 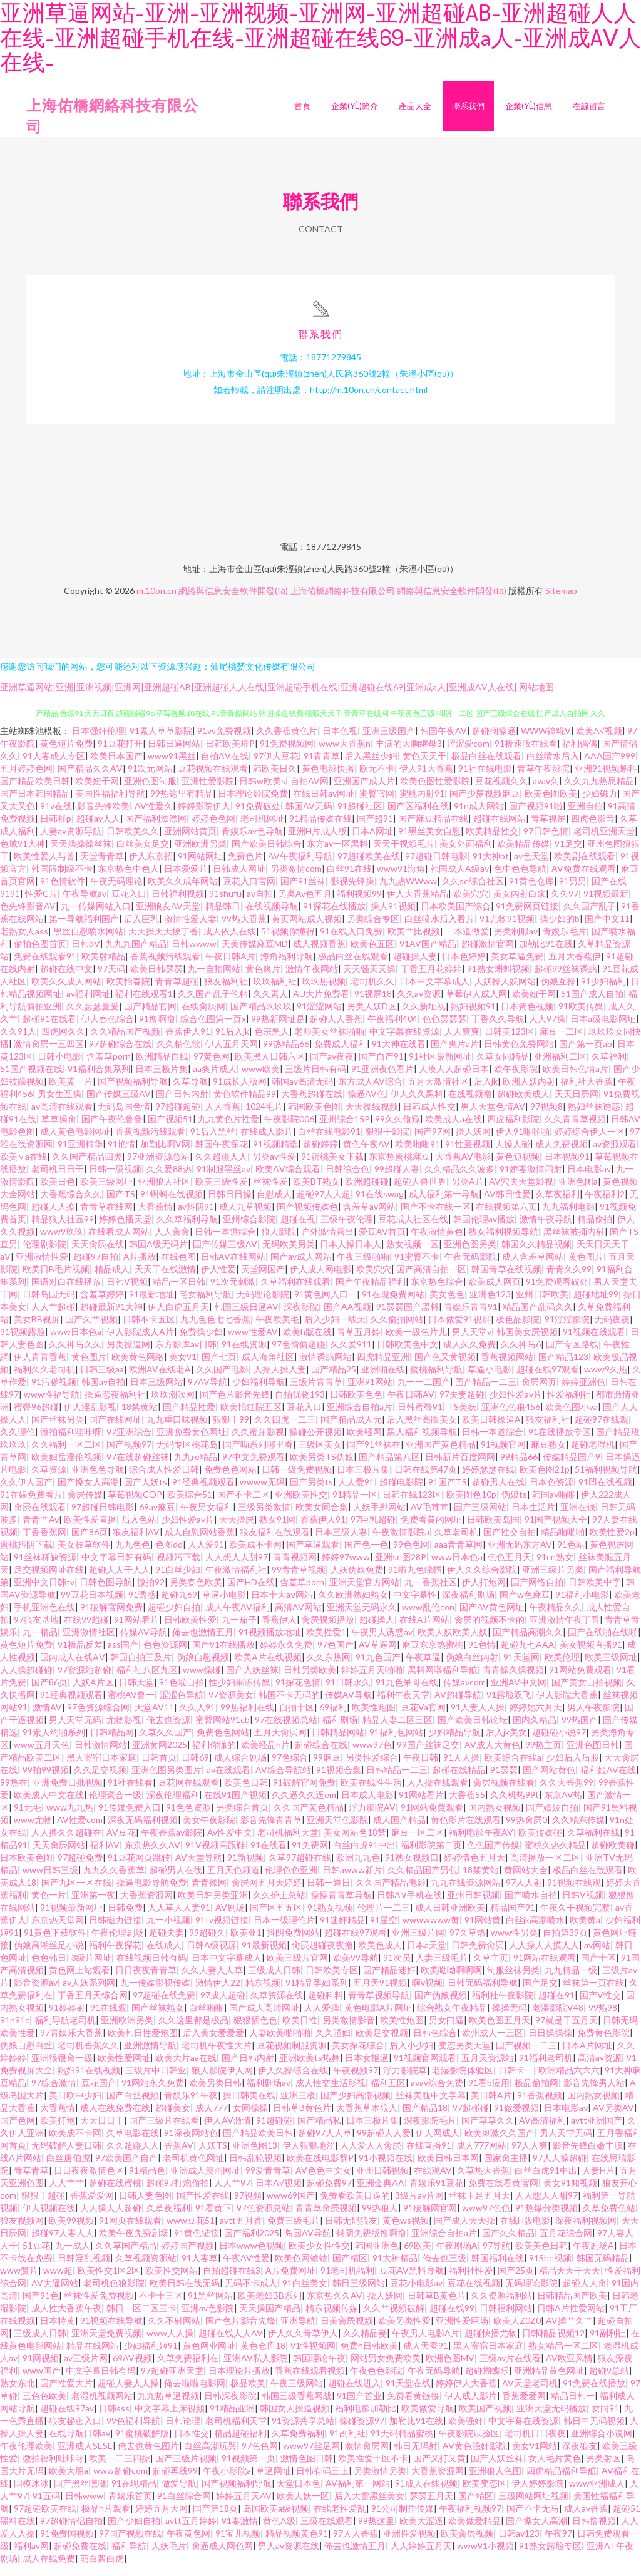 I want to click on AV超碰导航, so click(x=457, y=1705).